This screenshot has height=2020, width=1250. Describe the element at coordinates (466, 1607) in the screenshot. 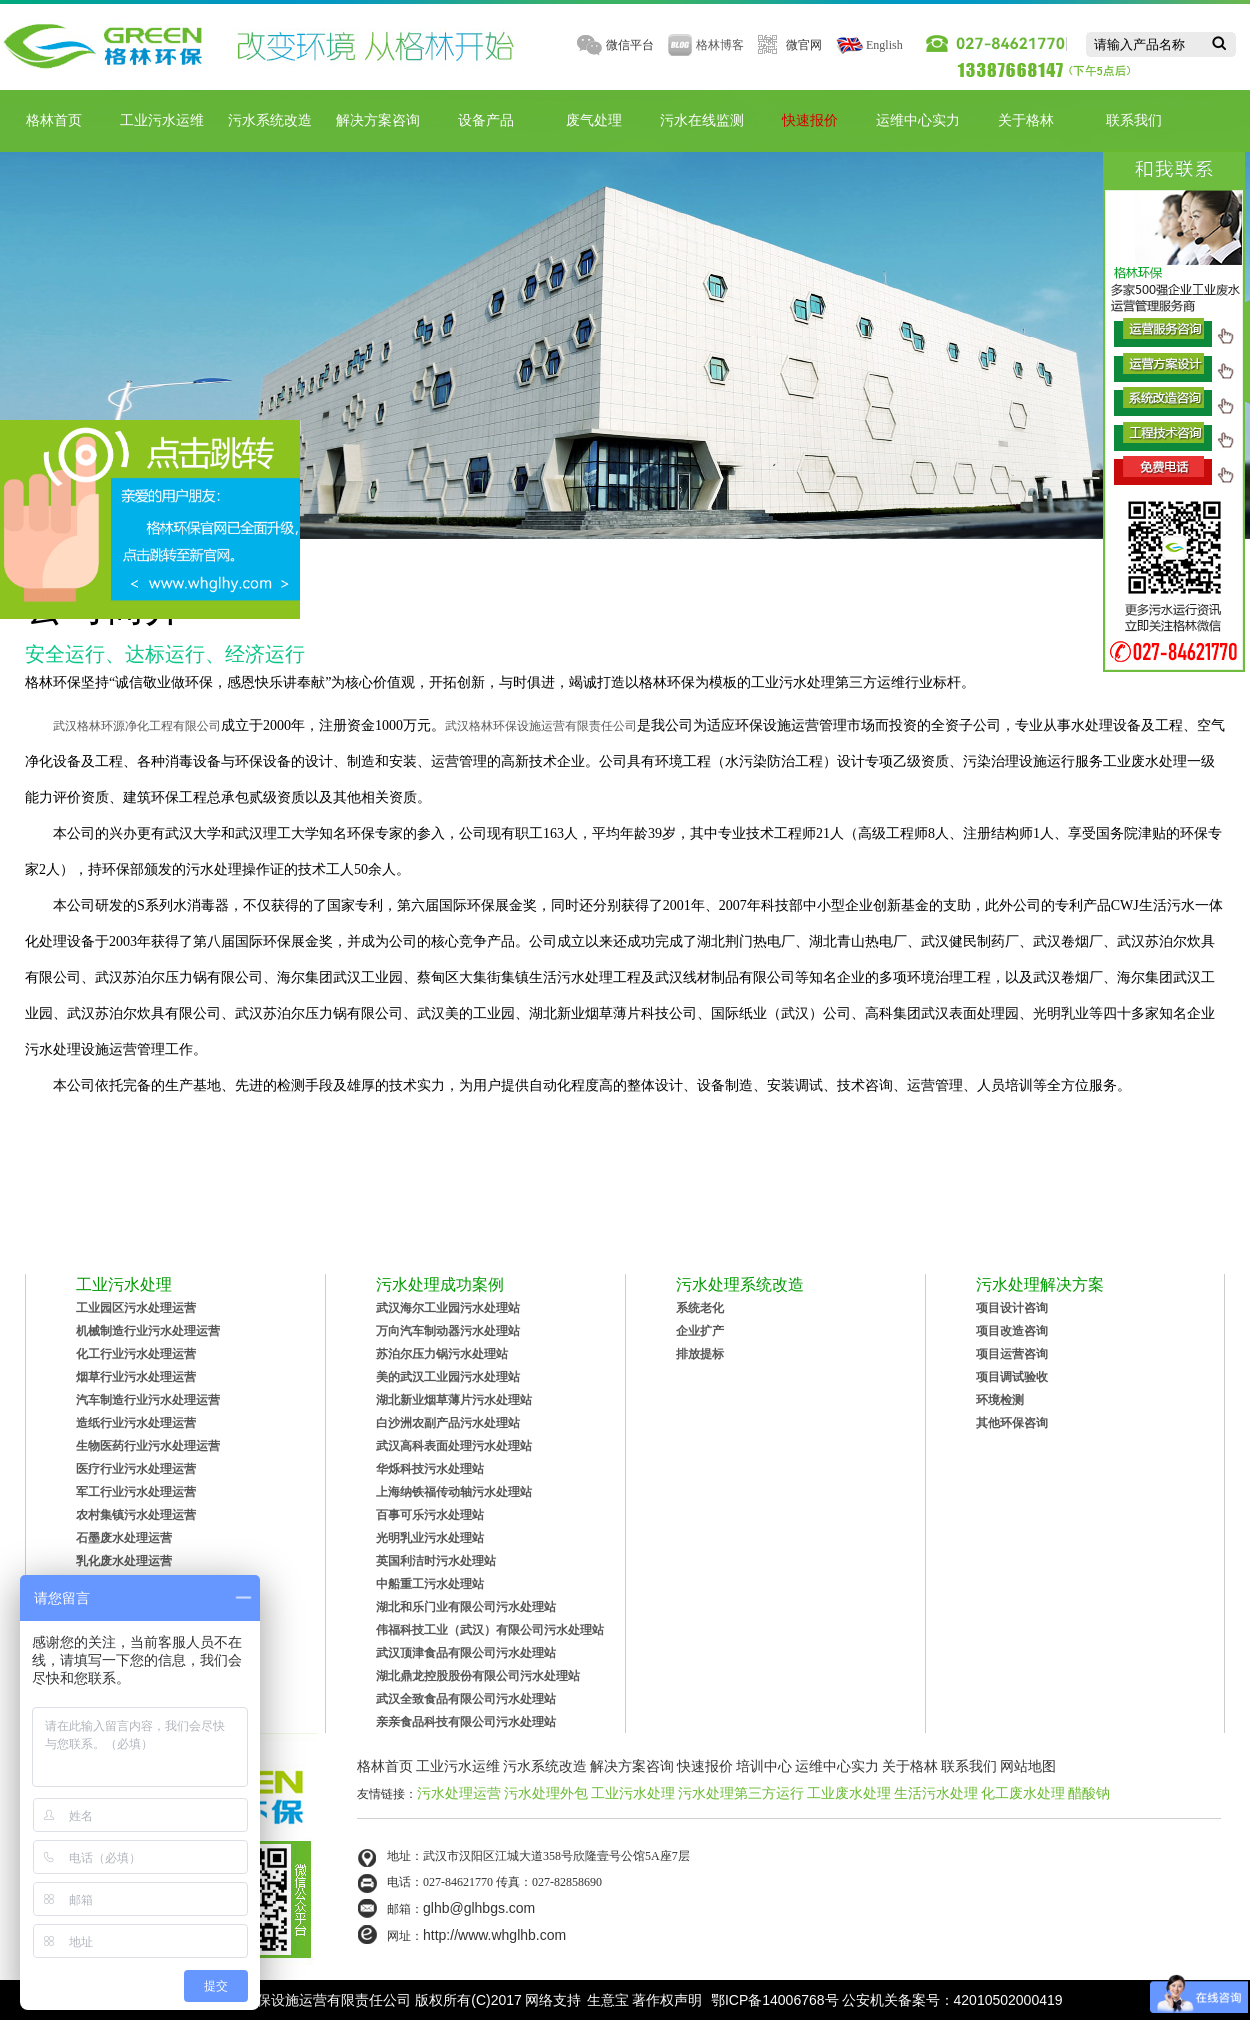

I see `湖北和乐门业有限公司污水处理站` at that location.